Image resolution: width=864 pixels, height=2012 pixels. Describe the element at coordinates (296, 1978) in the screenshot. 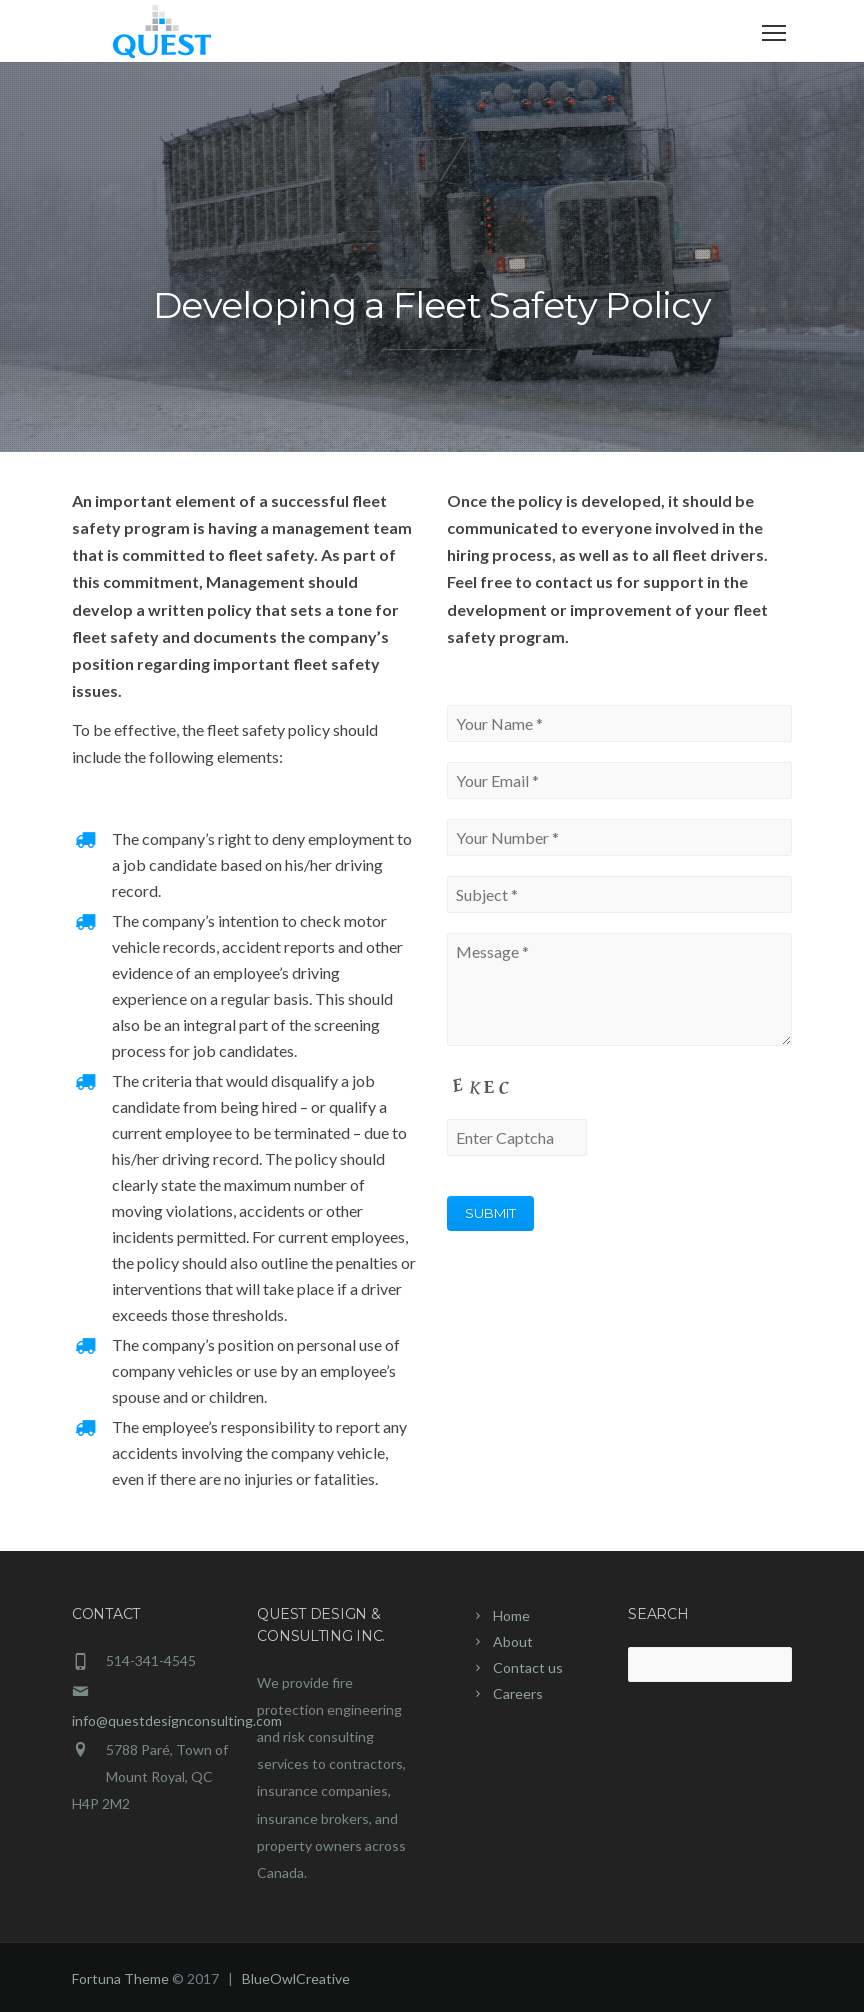

I see `BlueOwlCreative` at that location.